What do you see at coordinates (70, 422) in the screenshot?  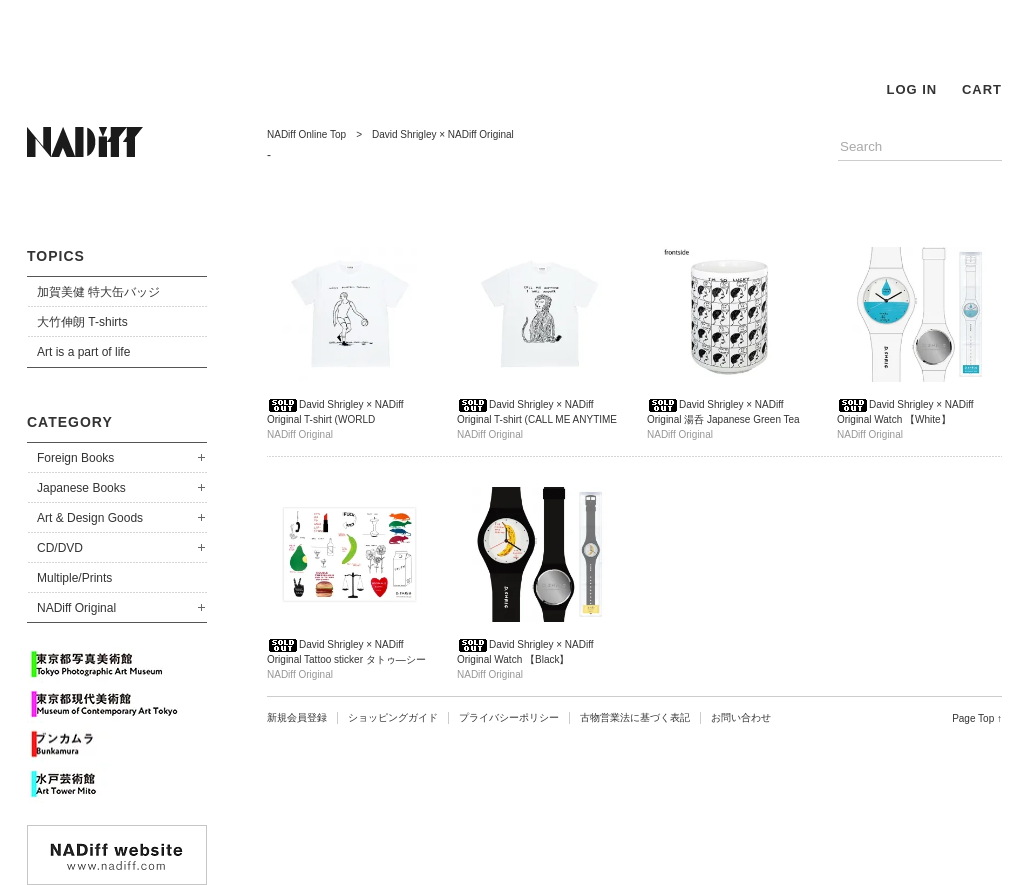 I see `CATEGORY` at bounding box center [70, 422].